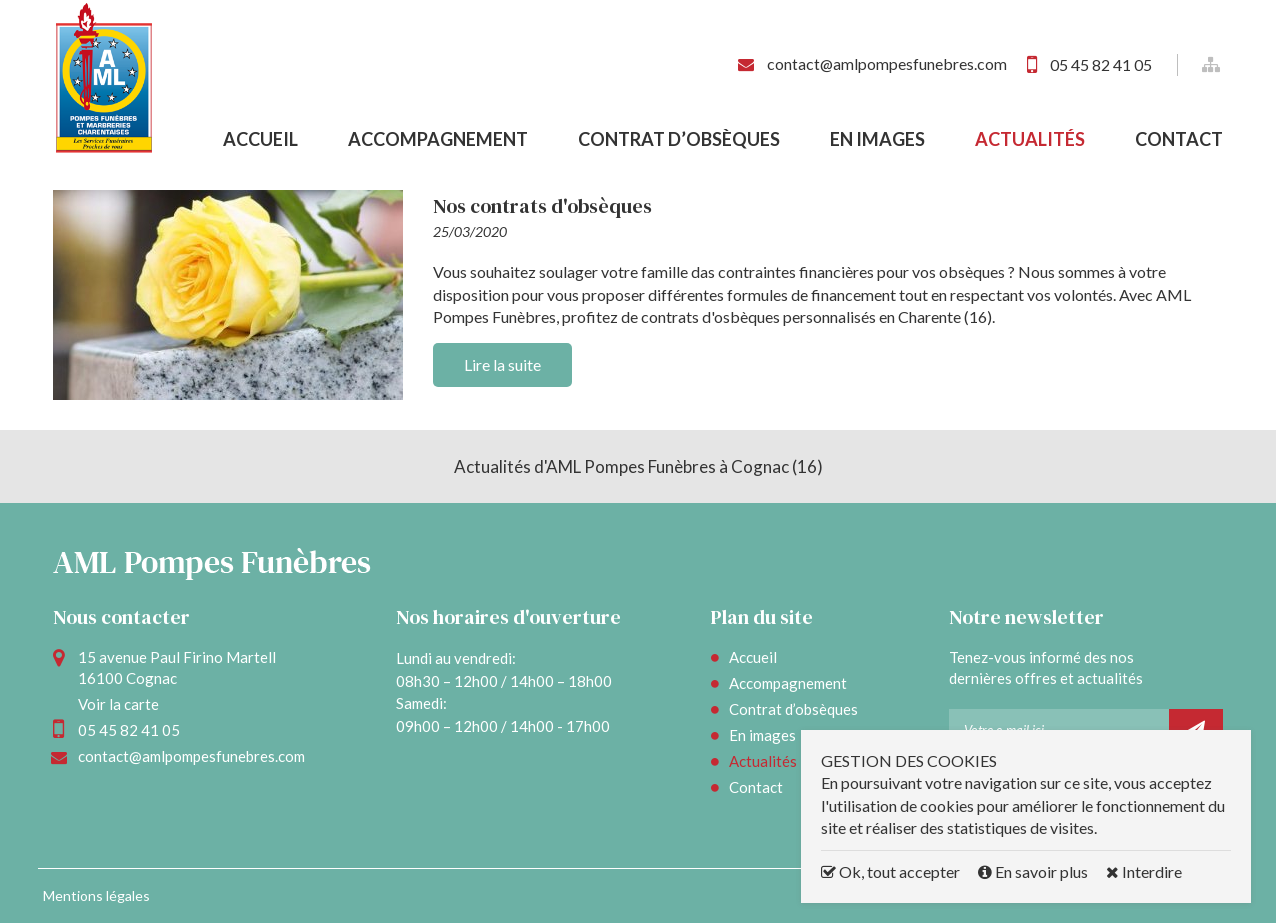  I want to click on Accueil, so click(260, 139).